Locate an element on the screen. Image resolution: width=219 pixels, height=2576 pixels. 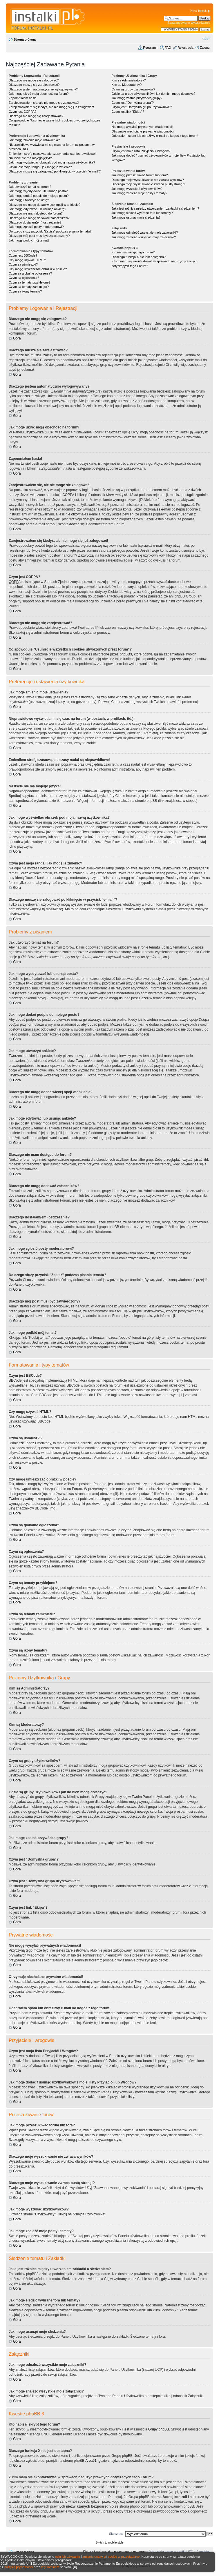
Czym są ikony tematu? is located at coordinates (25, 291).